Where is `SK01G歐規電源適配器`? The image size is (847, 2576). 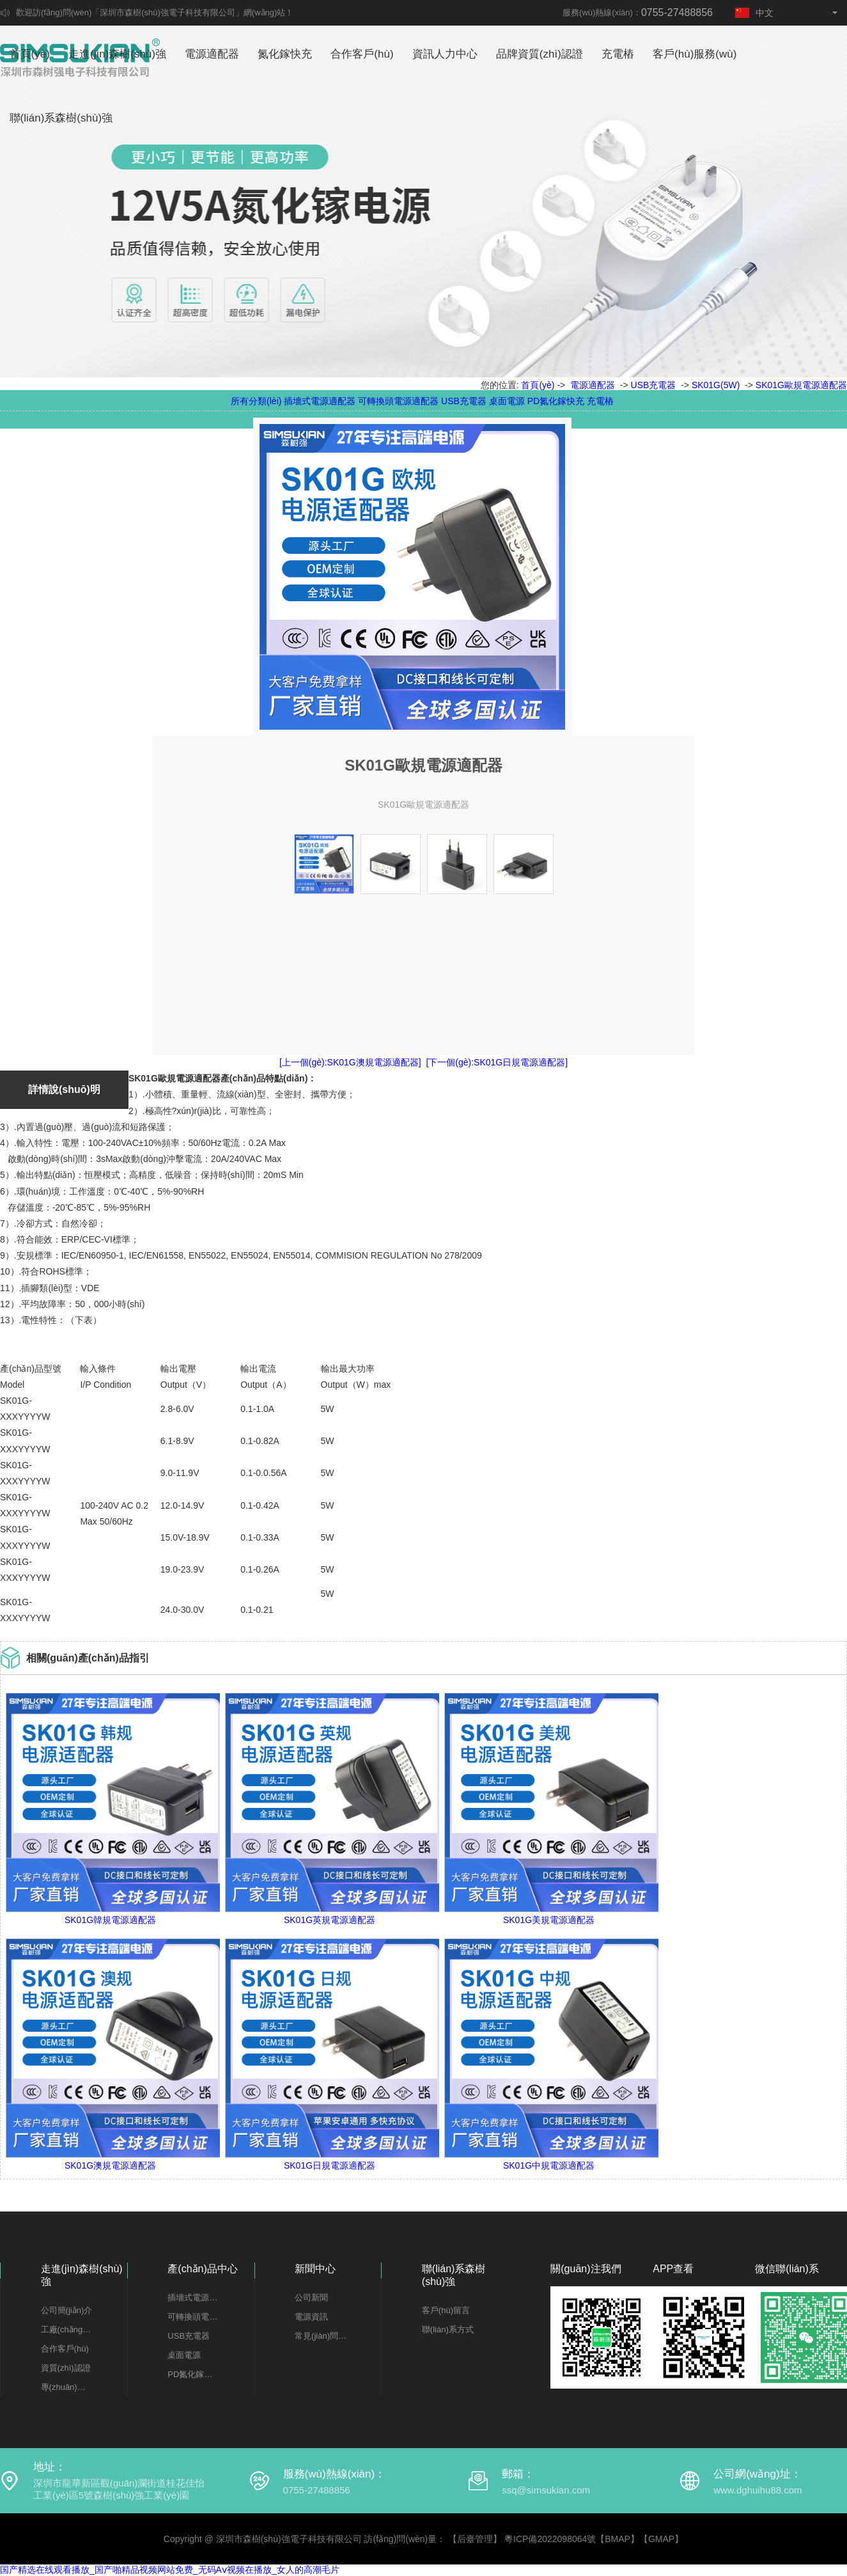
SK01G歐規電源適配器 is located at coordinates (801, 385).